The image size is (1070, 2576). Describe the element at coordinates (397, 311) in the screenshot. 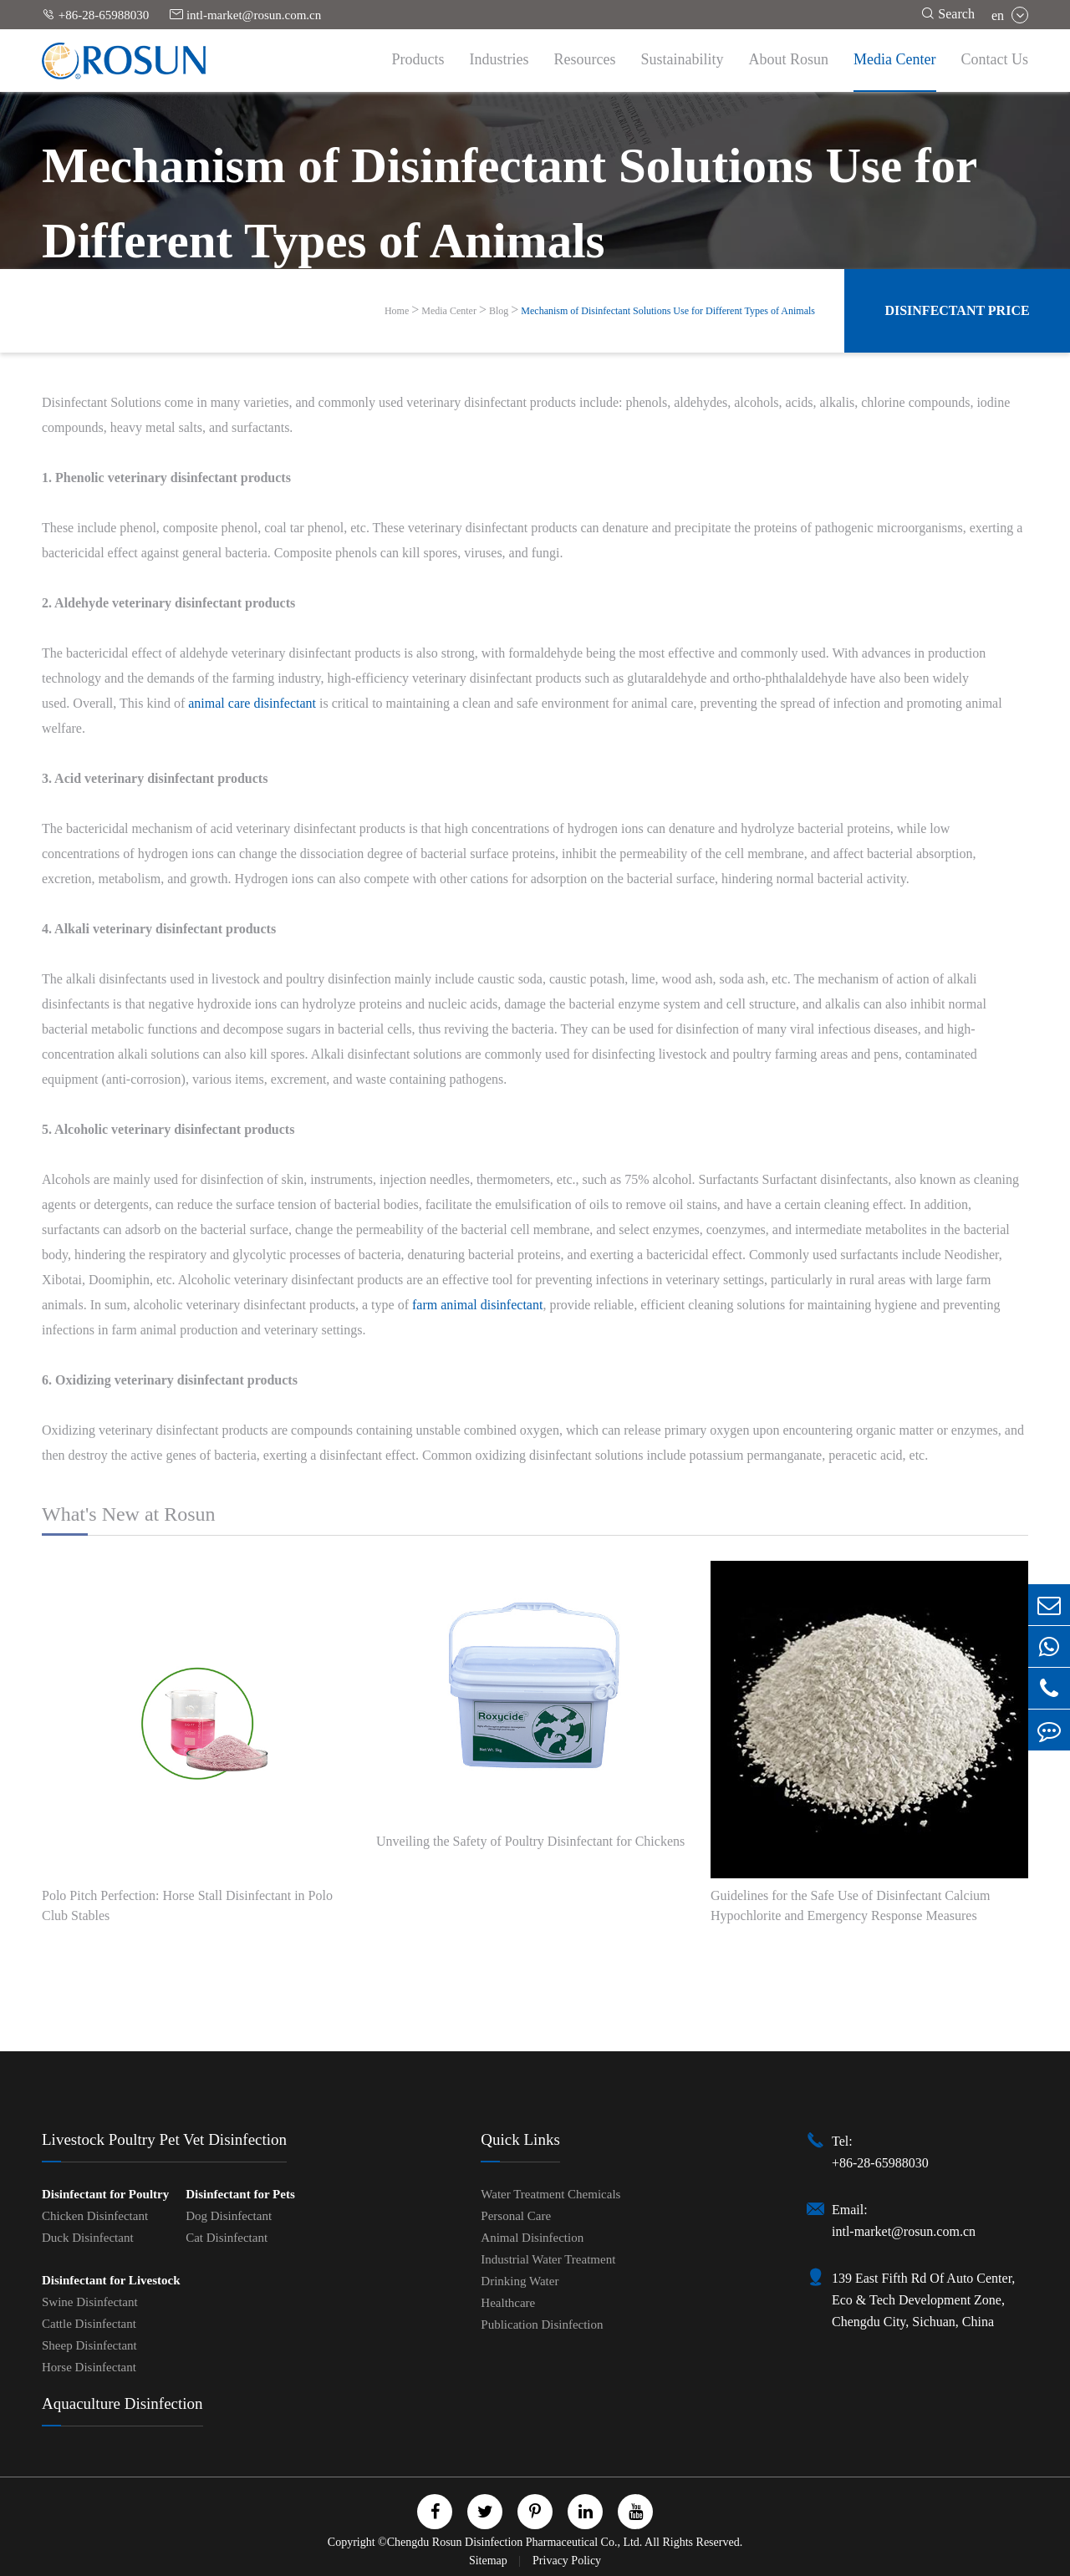

I see `Home` at that location.